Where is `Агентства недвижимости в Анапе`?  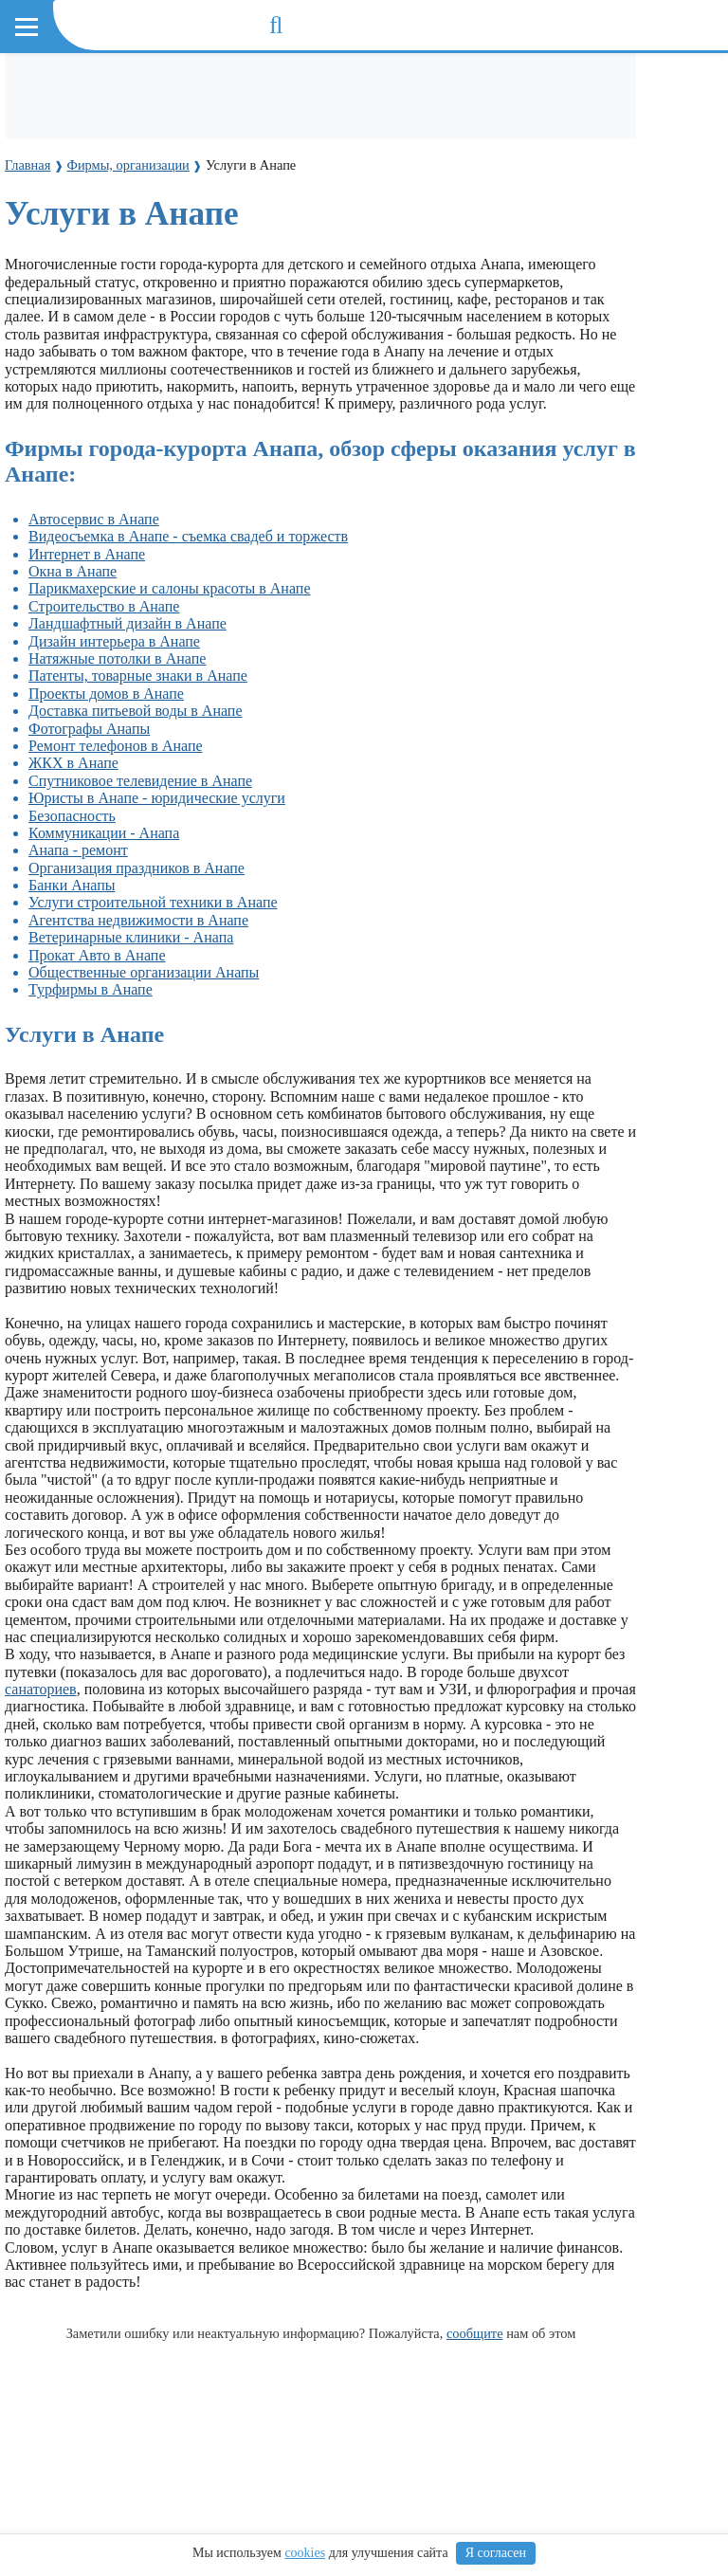 Агентства недвижимости в Анапе is located at coordinates (138, 920).